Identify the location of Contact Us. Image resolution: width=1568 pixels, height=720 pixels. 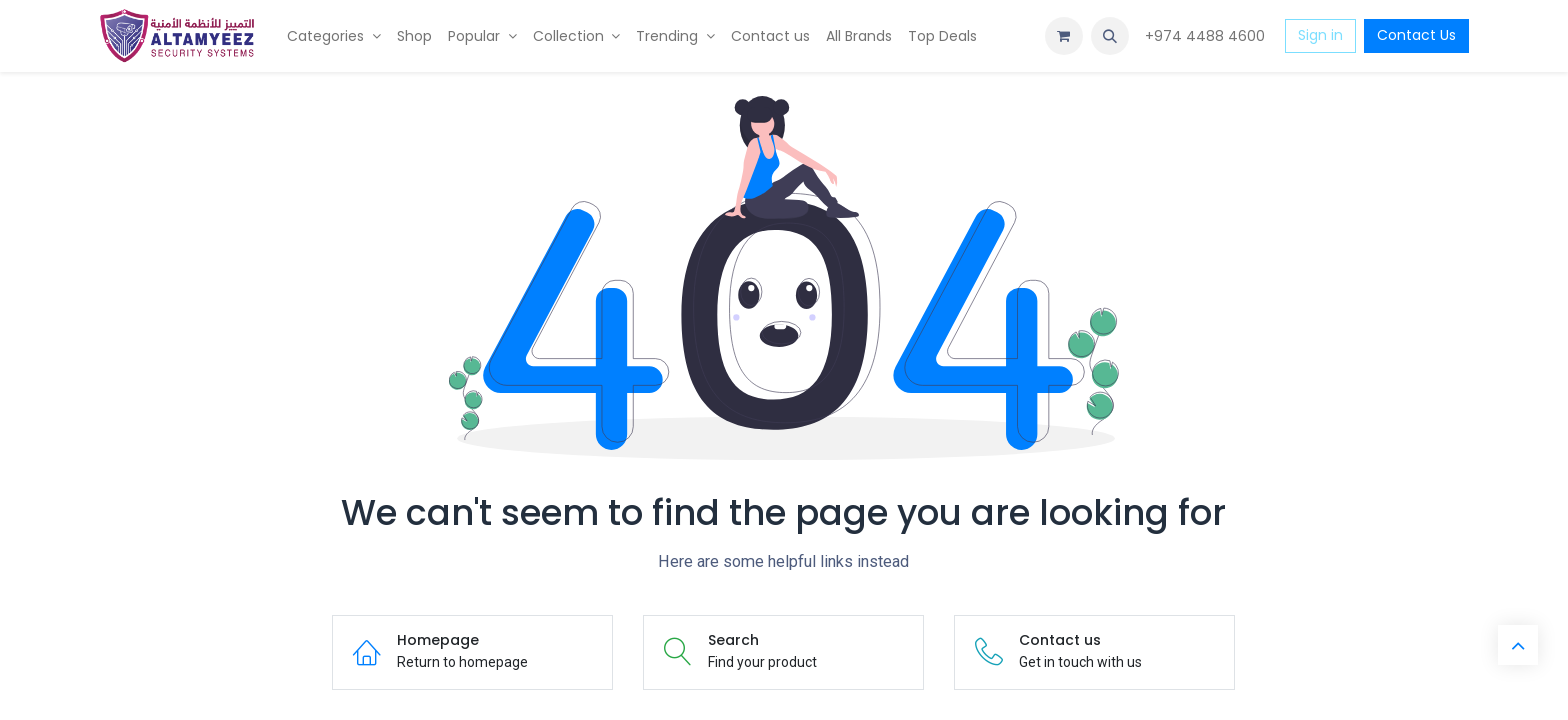
(1416, 35).